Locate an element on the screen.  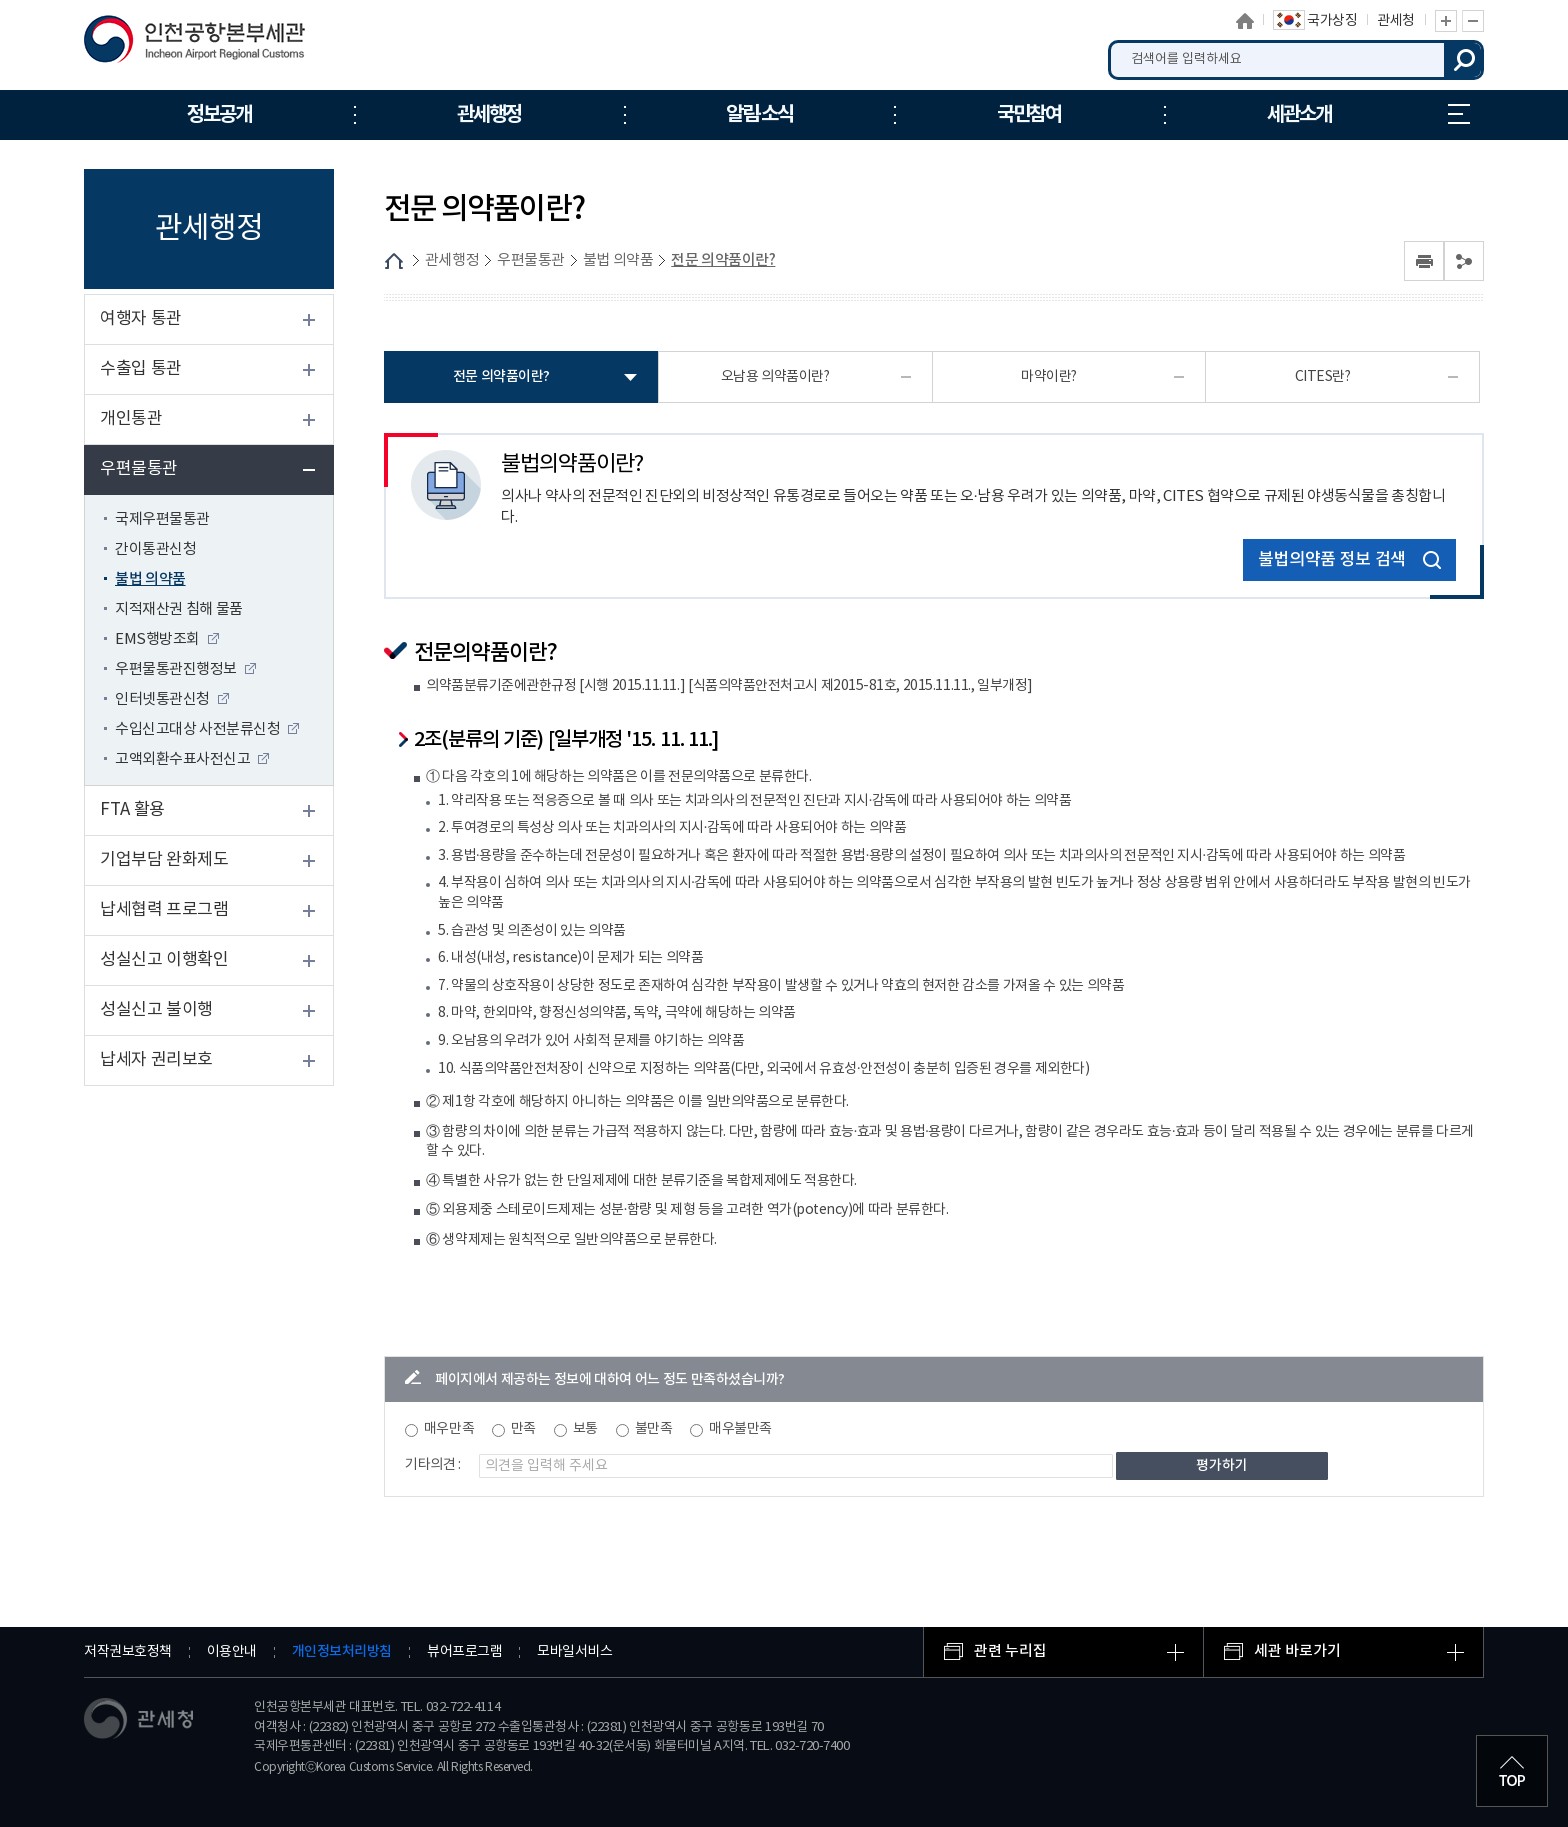
기업부담 완화제도 is located at coordinates (164, 860).